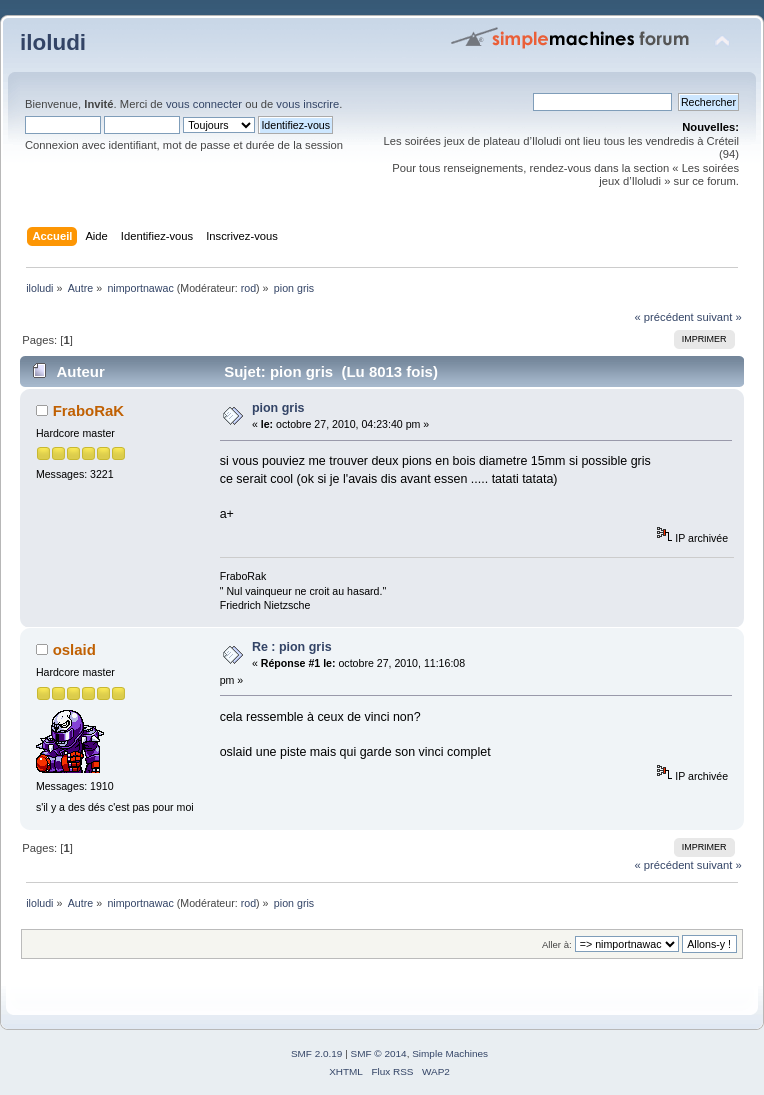 The width and height of the screenshot is (764, 1095). I want to click on Re : pion gris, so click(292, 647).